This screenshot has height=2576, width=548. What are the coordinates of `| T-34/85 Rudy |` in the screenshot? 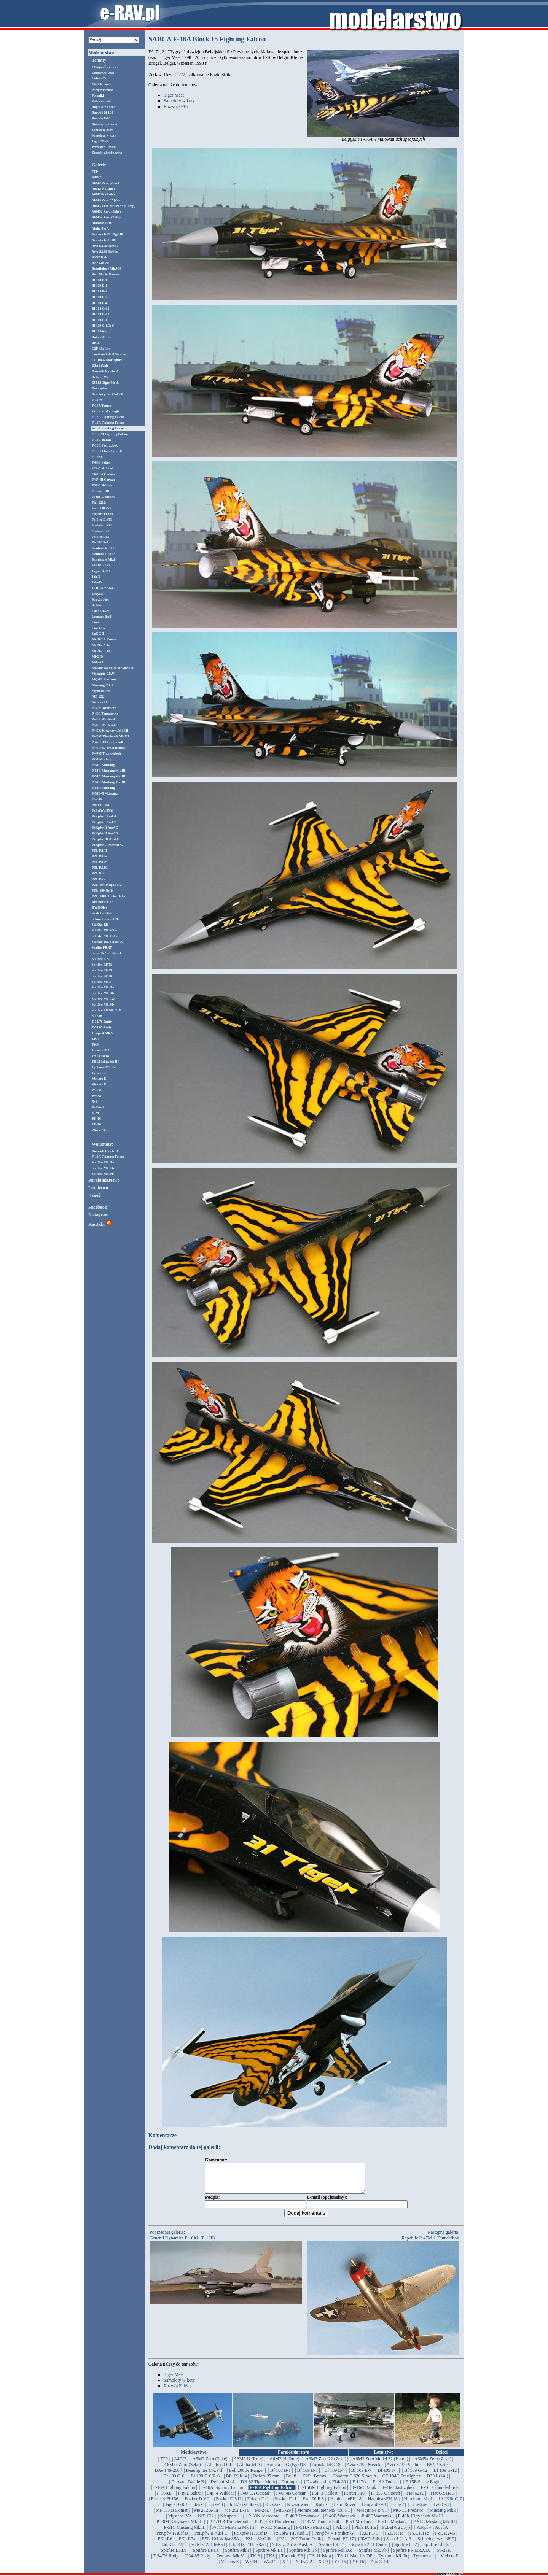 It's located at (197, 2561).